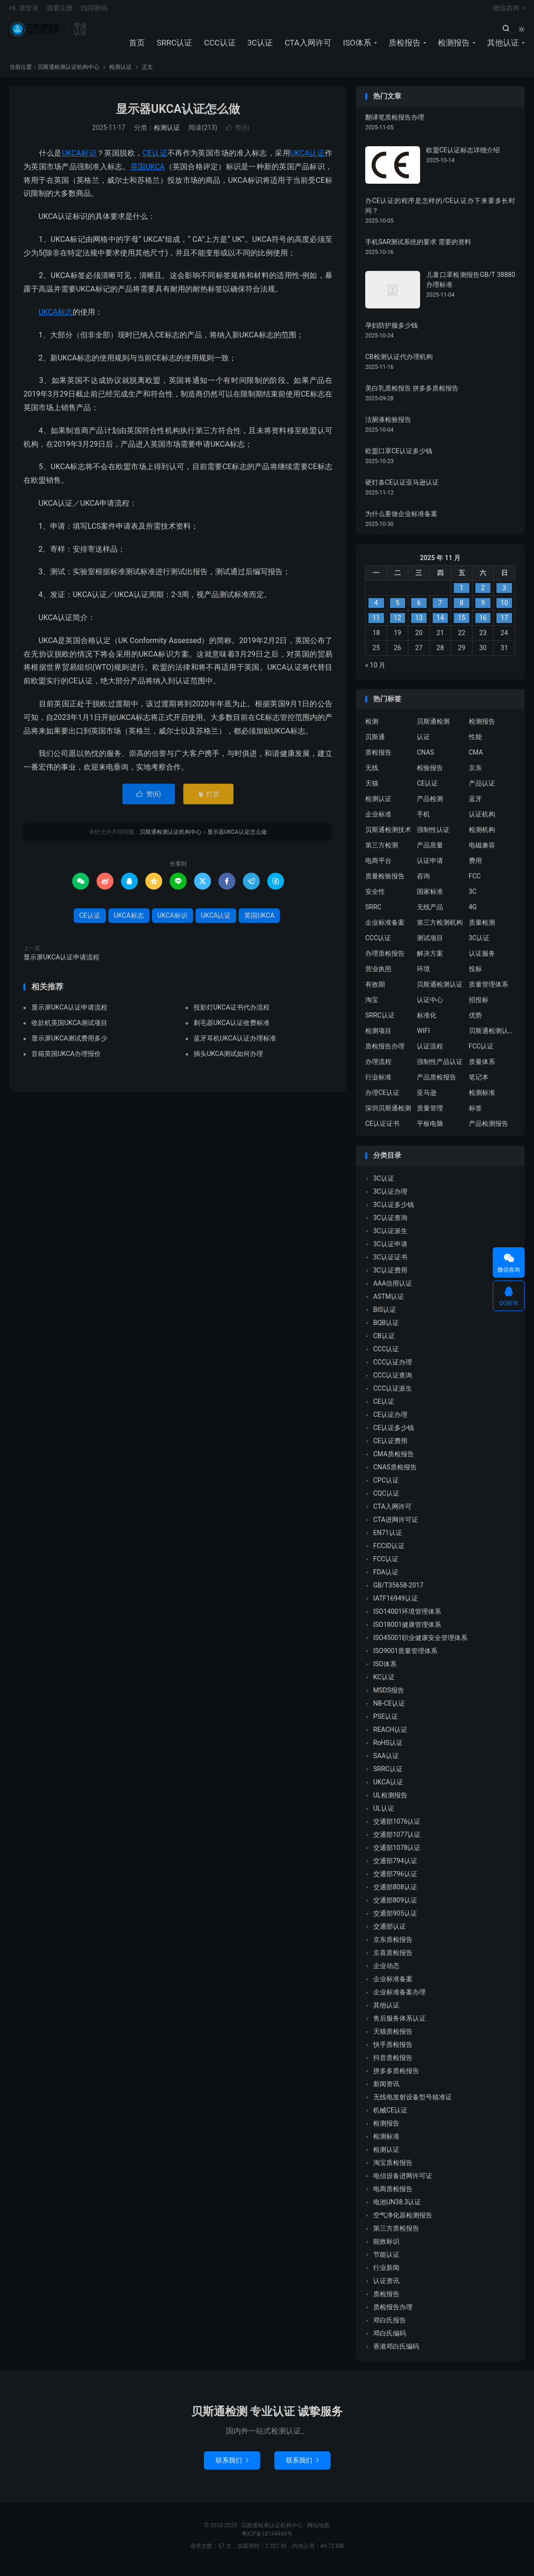  Describe the element at coordinates (357, 47) in the screenshot. I see `ISO体系` at that location.